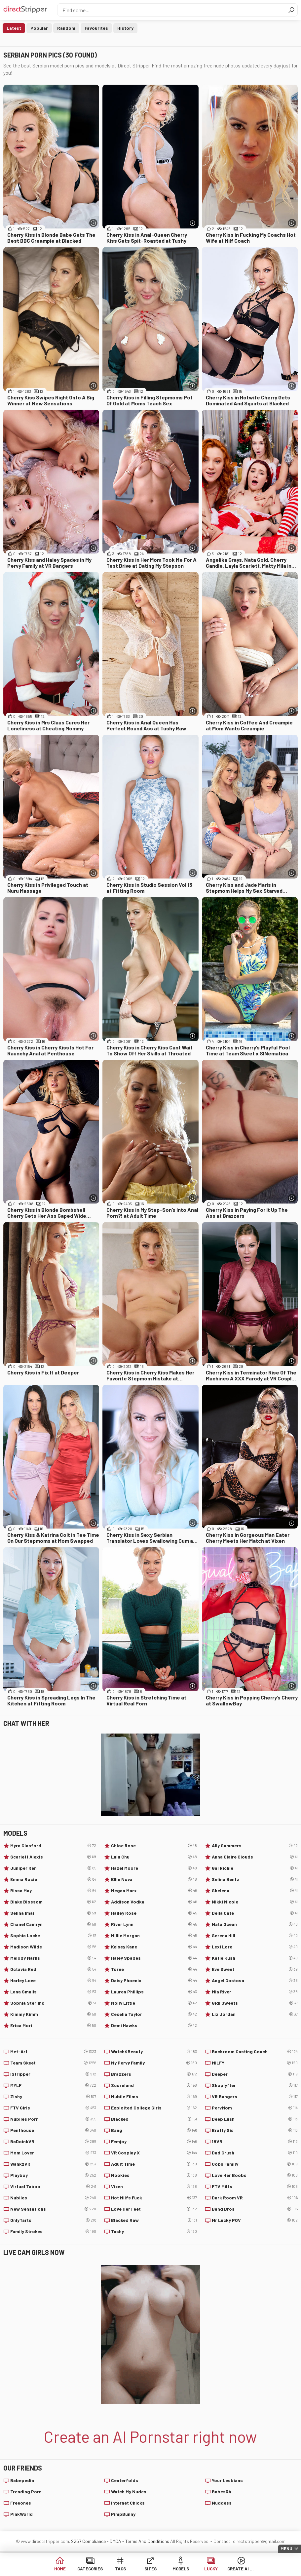  I want to click on Adult Time, so click(154, 2164).